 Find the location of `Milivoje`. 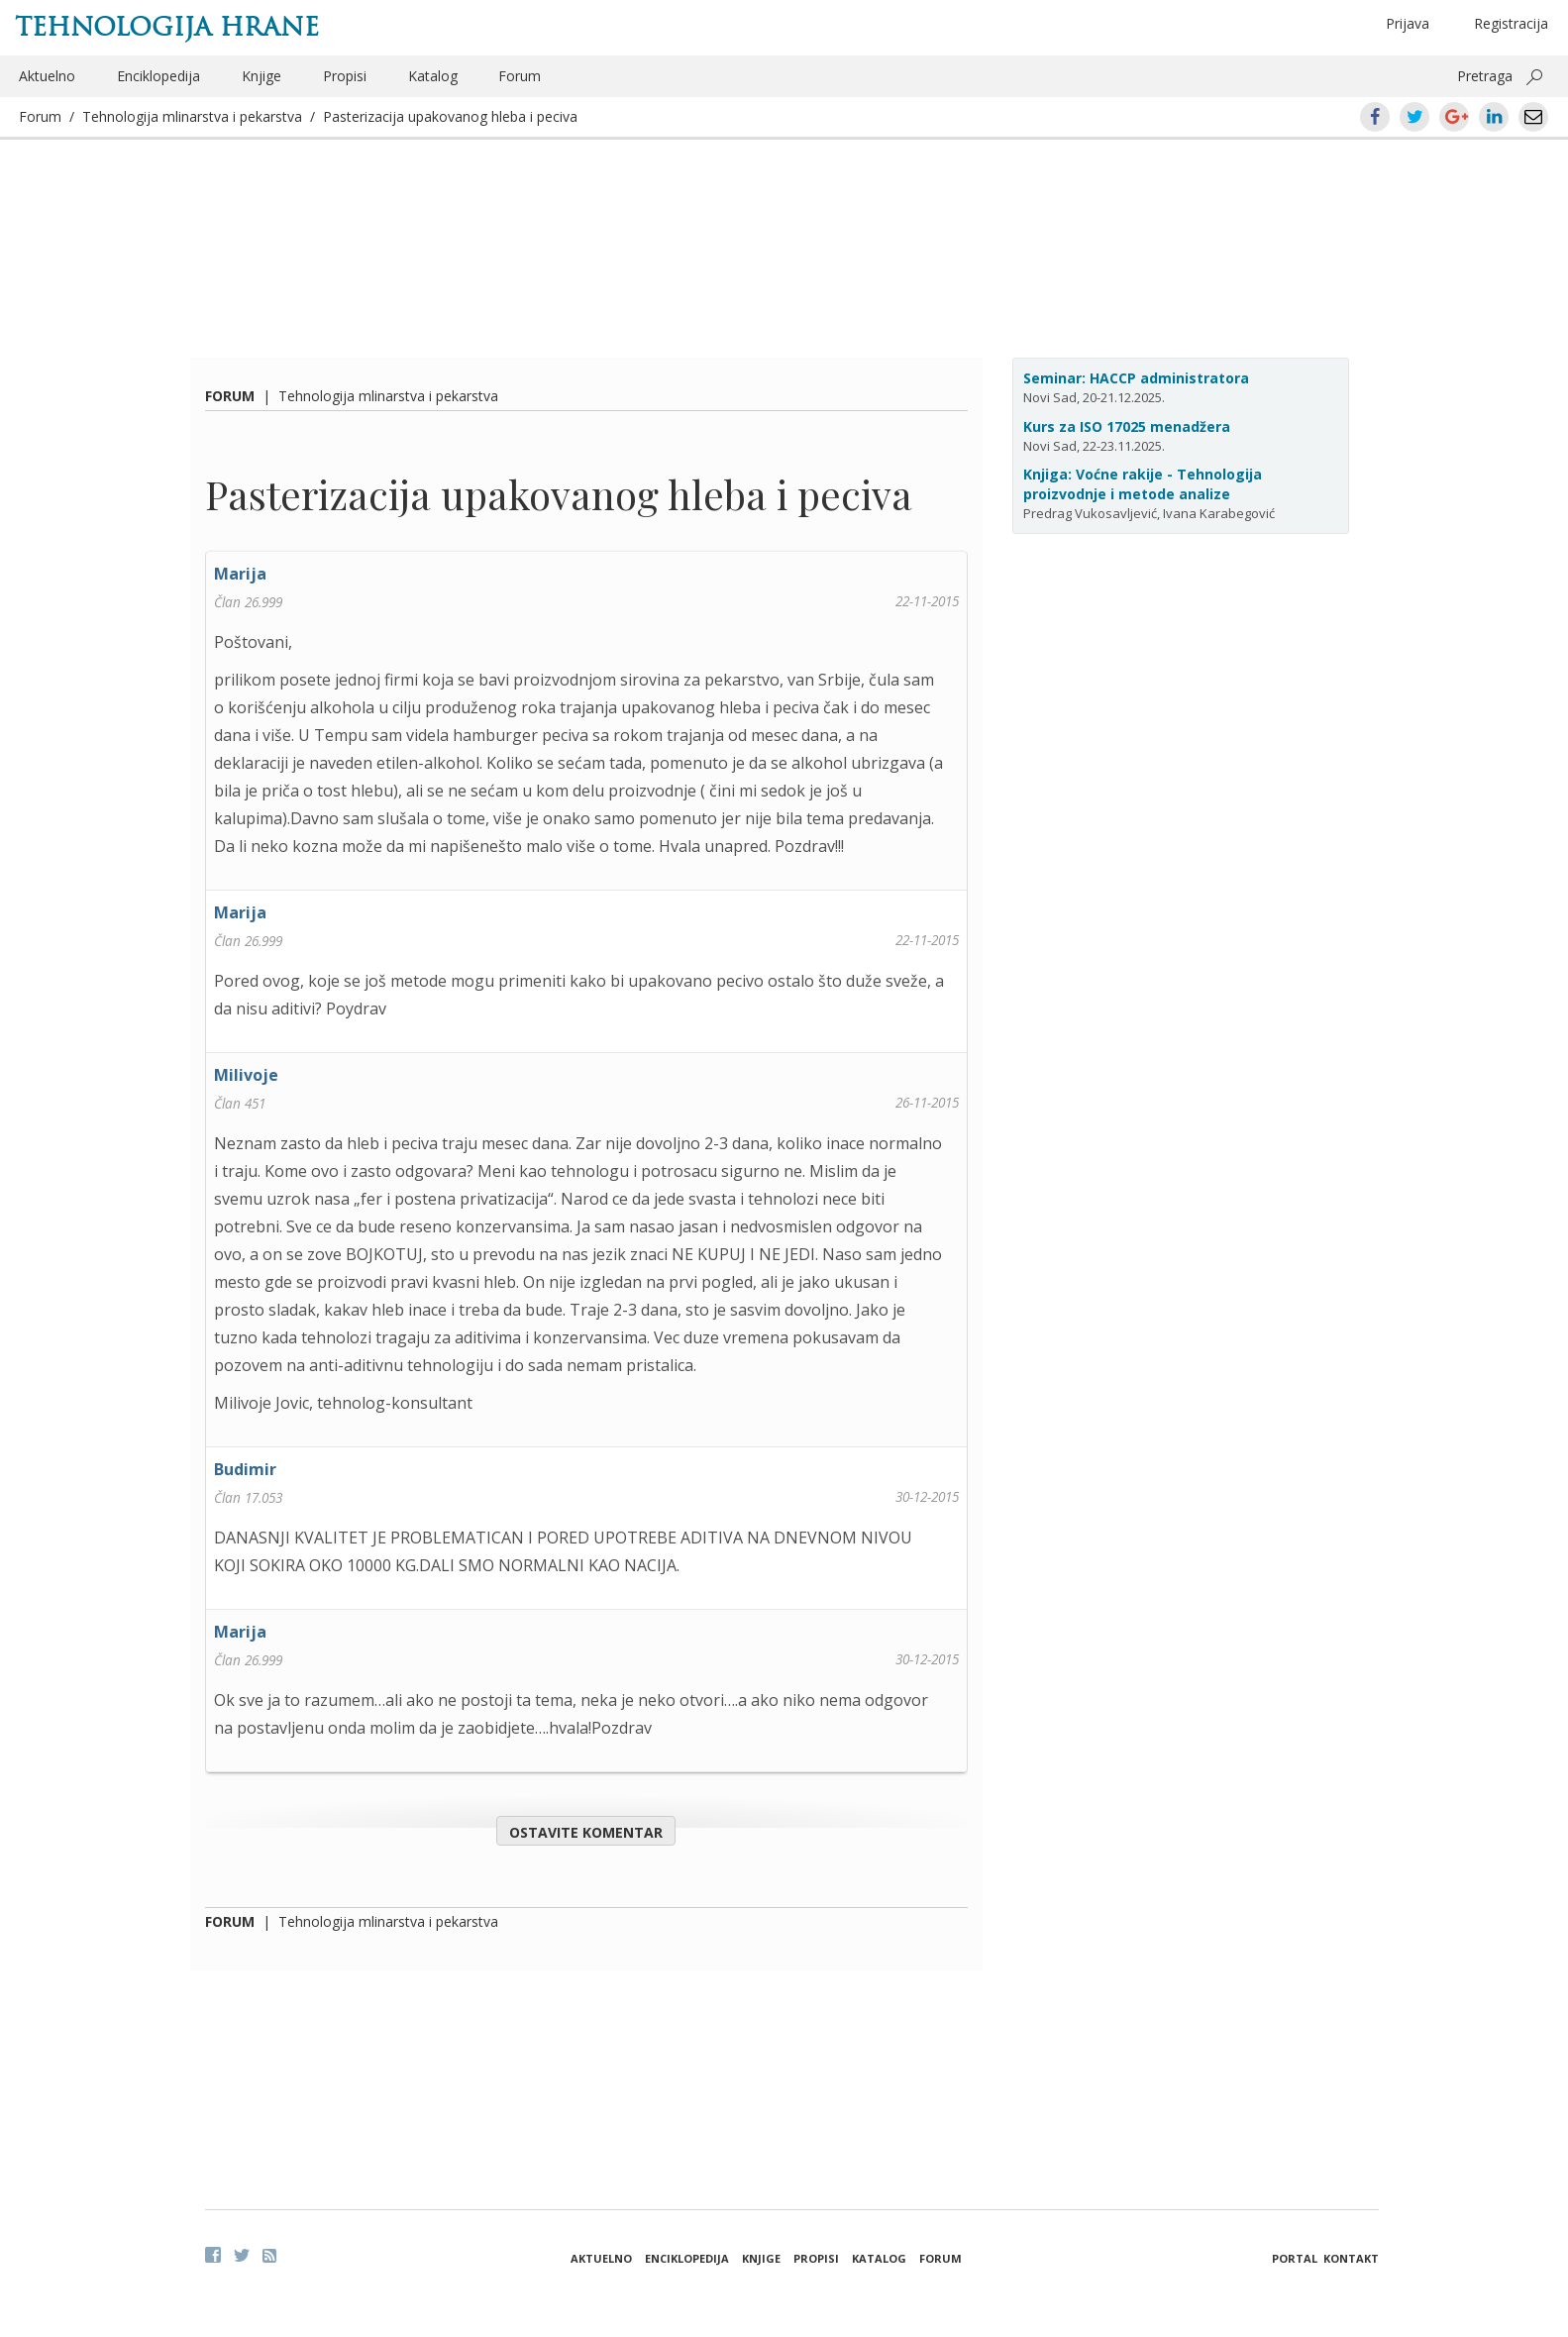

Milivoje is located at coordinates (246, 1075).